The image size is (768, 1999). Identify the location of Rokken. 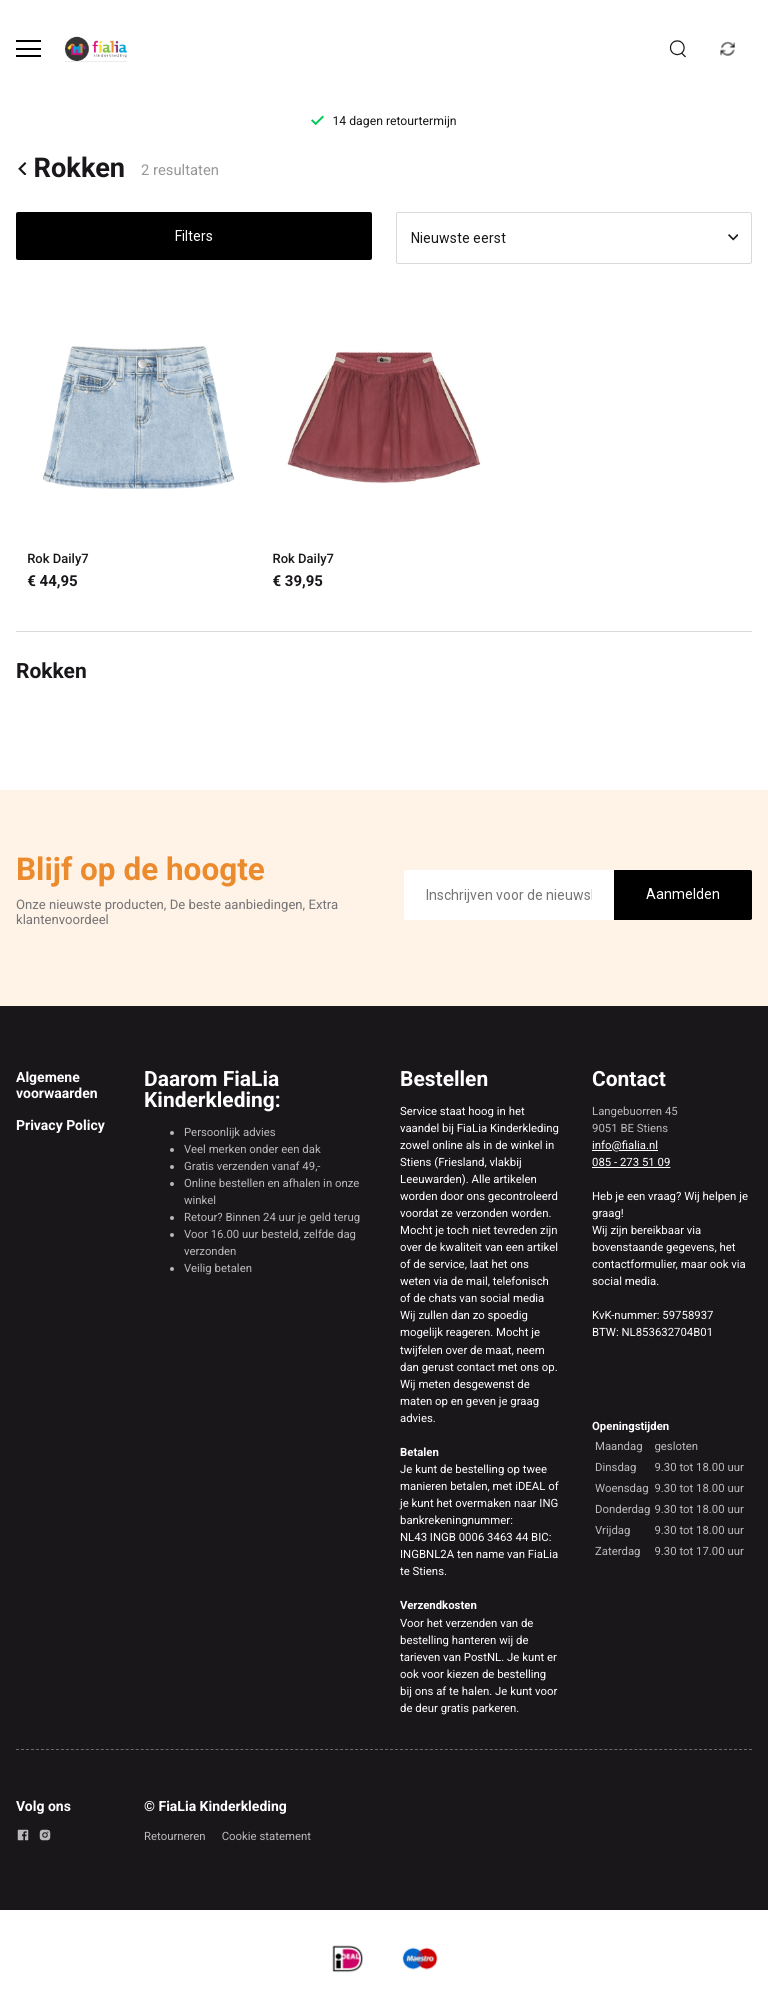
(70, 168).